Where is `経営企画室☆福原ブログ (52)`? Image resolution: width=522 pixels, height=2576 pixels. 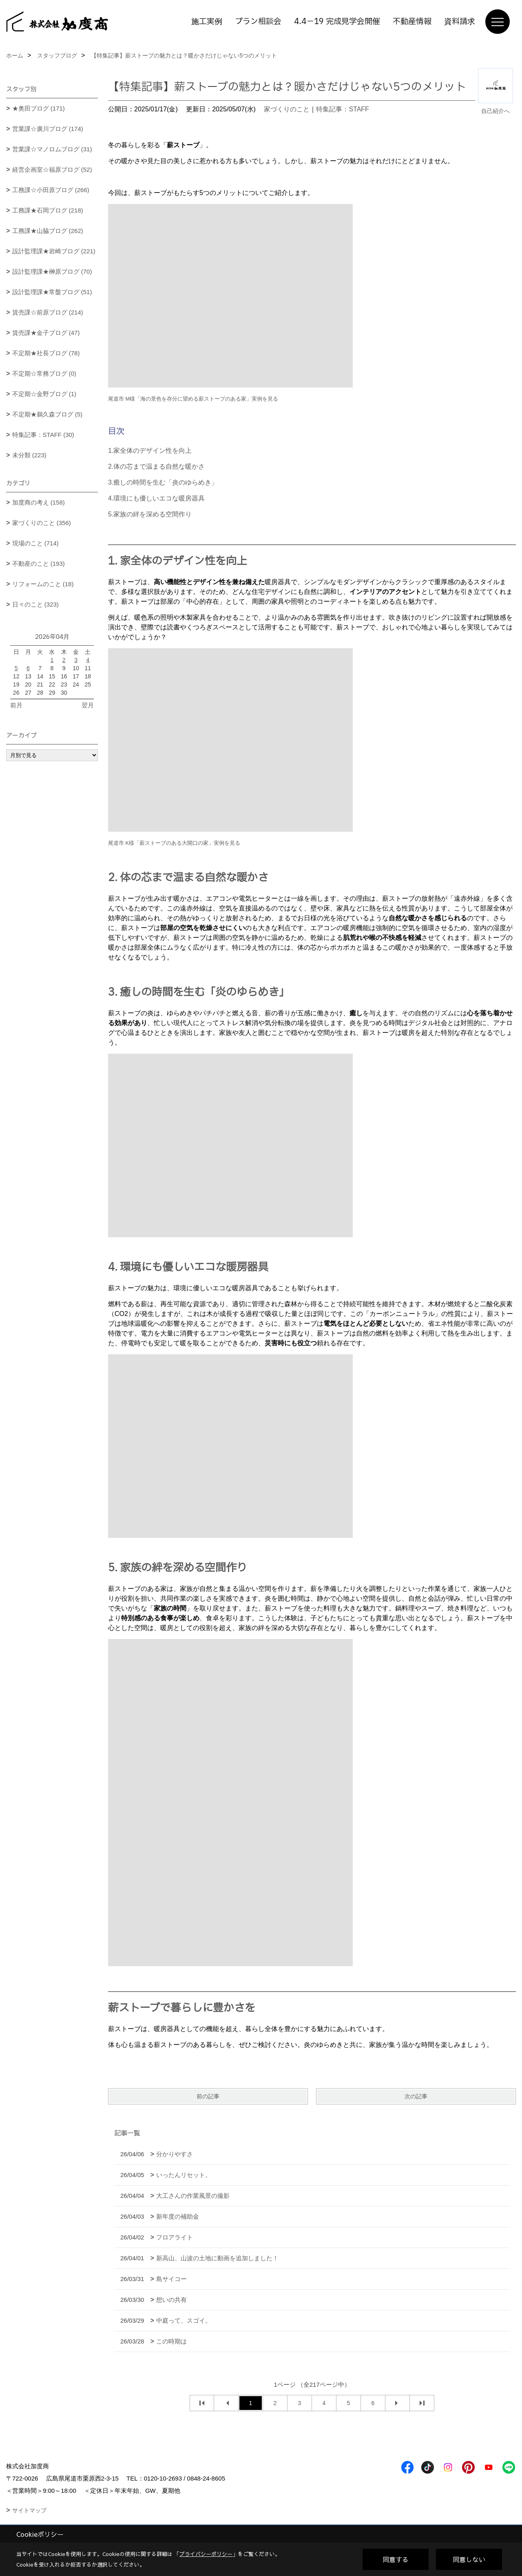
経営企画室☆福原ブログ (52) is located at coordinates (52, 169).